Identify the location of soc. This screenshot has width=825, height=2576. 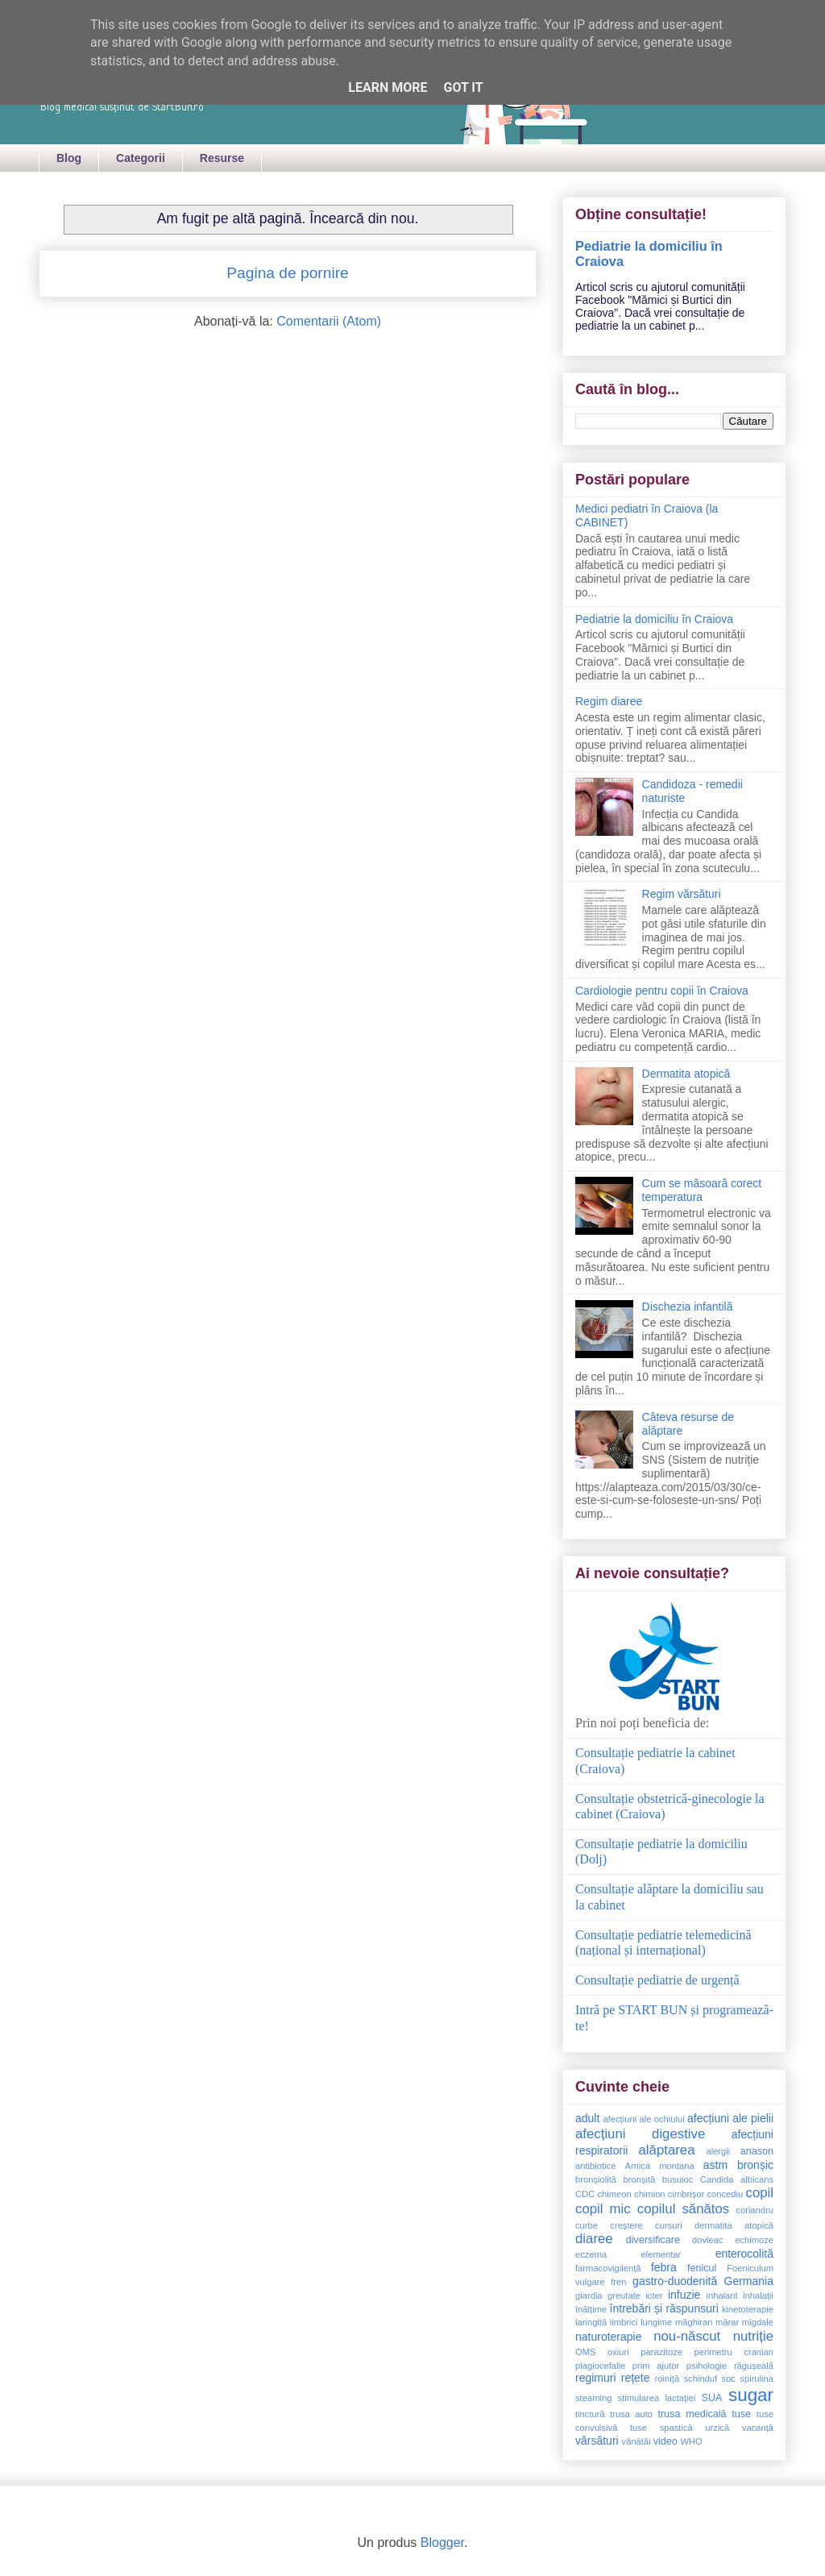
(729, 2378).